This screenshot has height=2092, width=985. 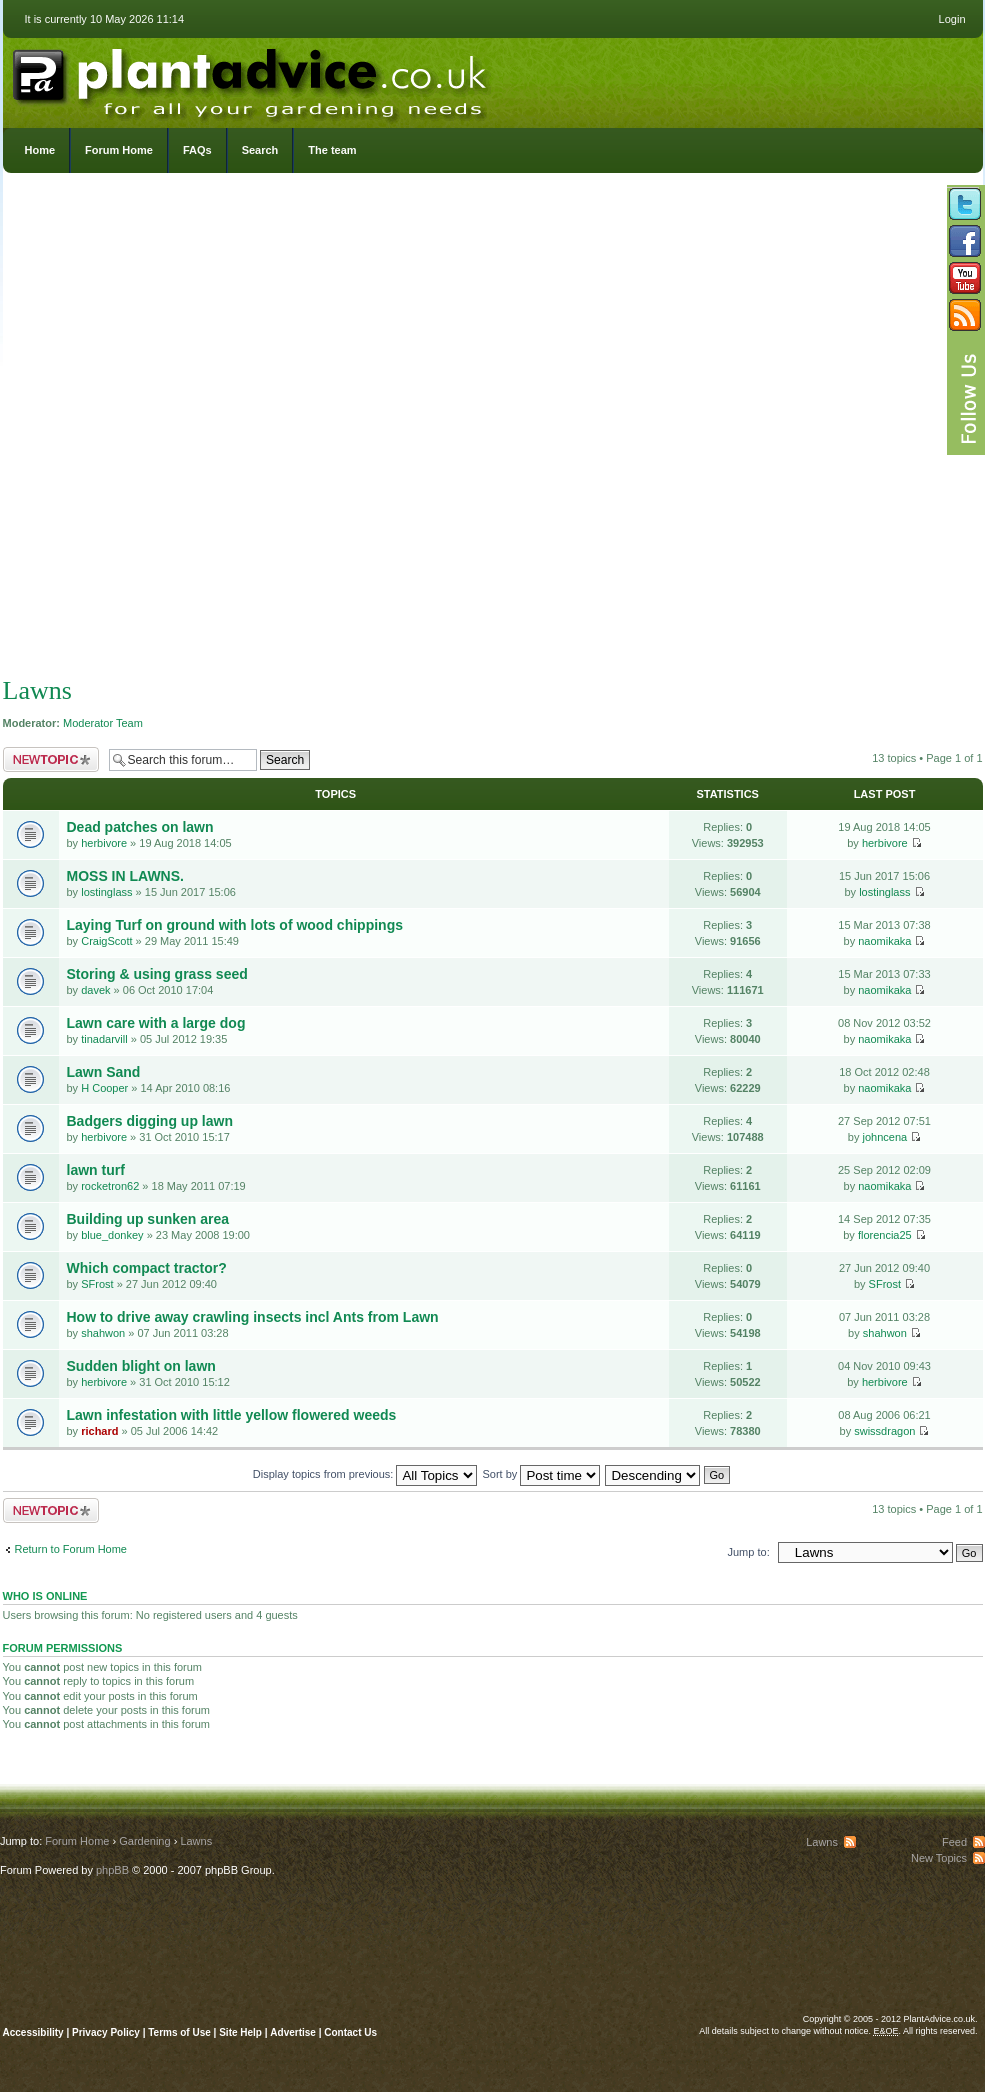 What do you see at coordinates (96, 1170) in the screenshot?
I see `lawn turf` at bounding box center [96, 1170].